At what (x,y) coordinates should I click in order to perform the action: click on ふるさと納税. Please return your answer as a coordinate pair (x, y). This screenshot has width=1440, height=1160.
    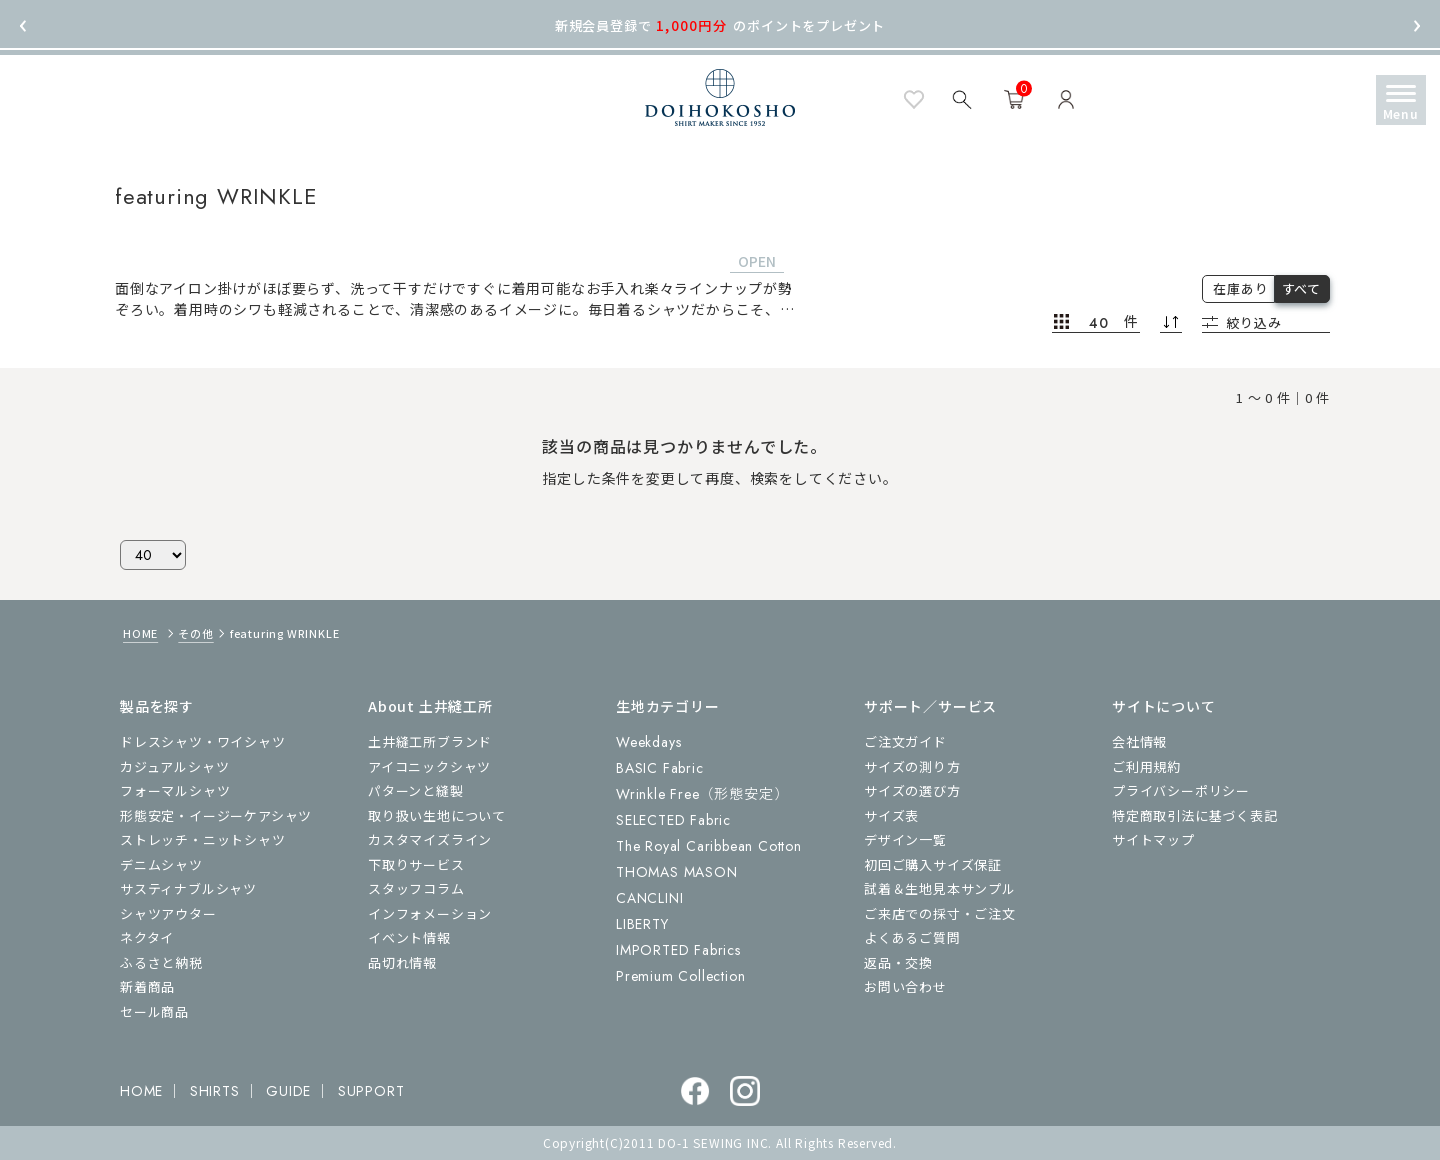
    Looking at the image, I should click on (161, 962).